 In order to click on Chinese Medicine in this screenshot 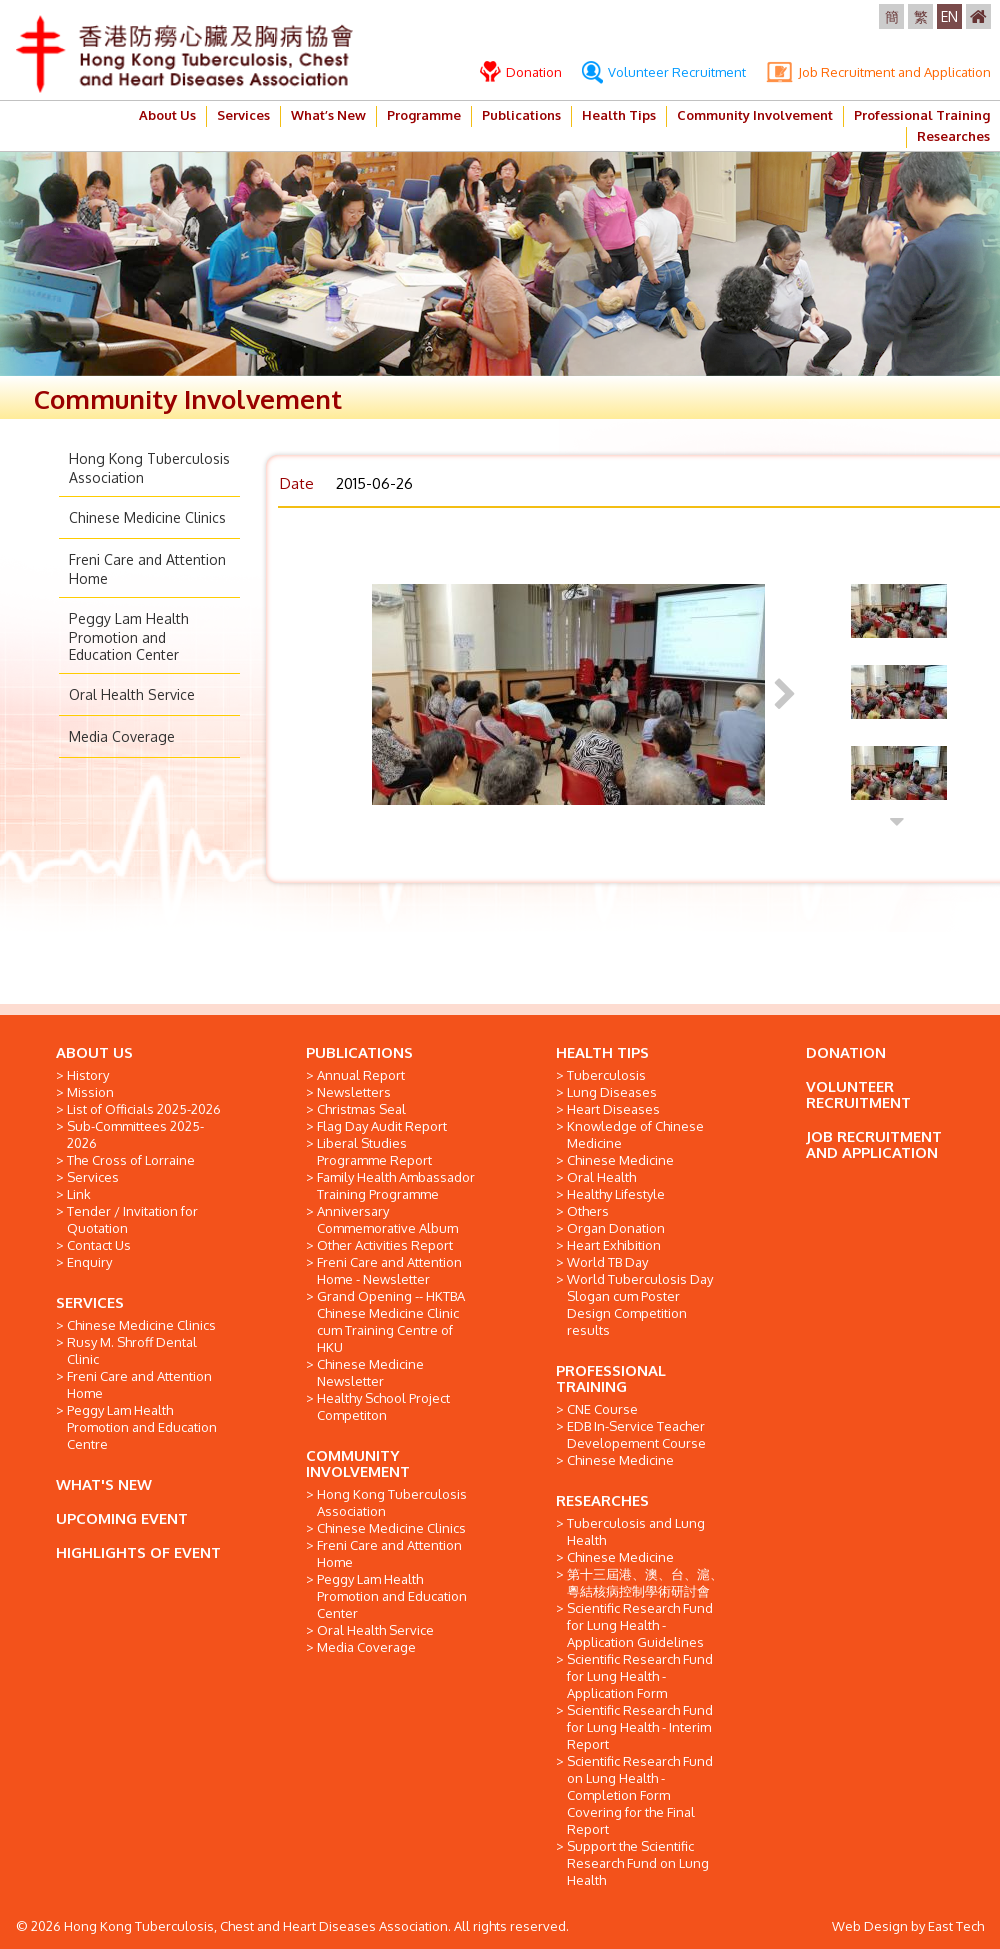, I will do `click(620, 1160)`.